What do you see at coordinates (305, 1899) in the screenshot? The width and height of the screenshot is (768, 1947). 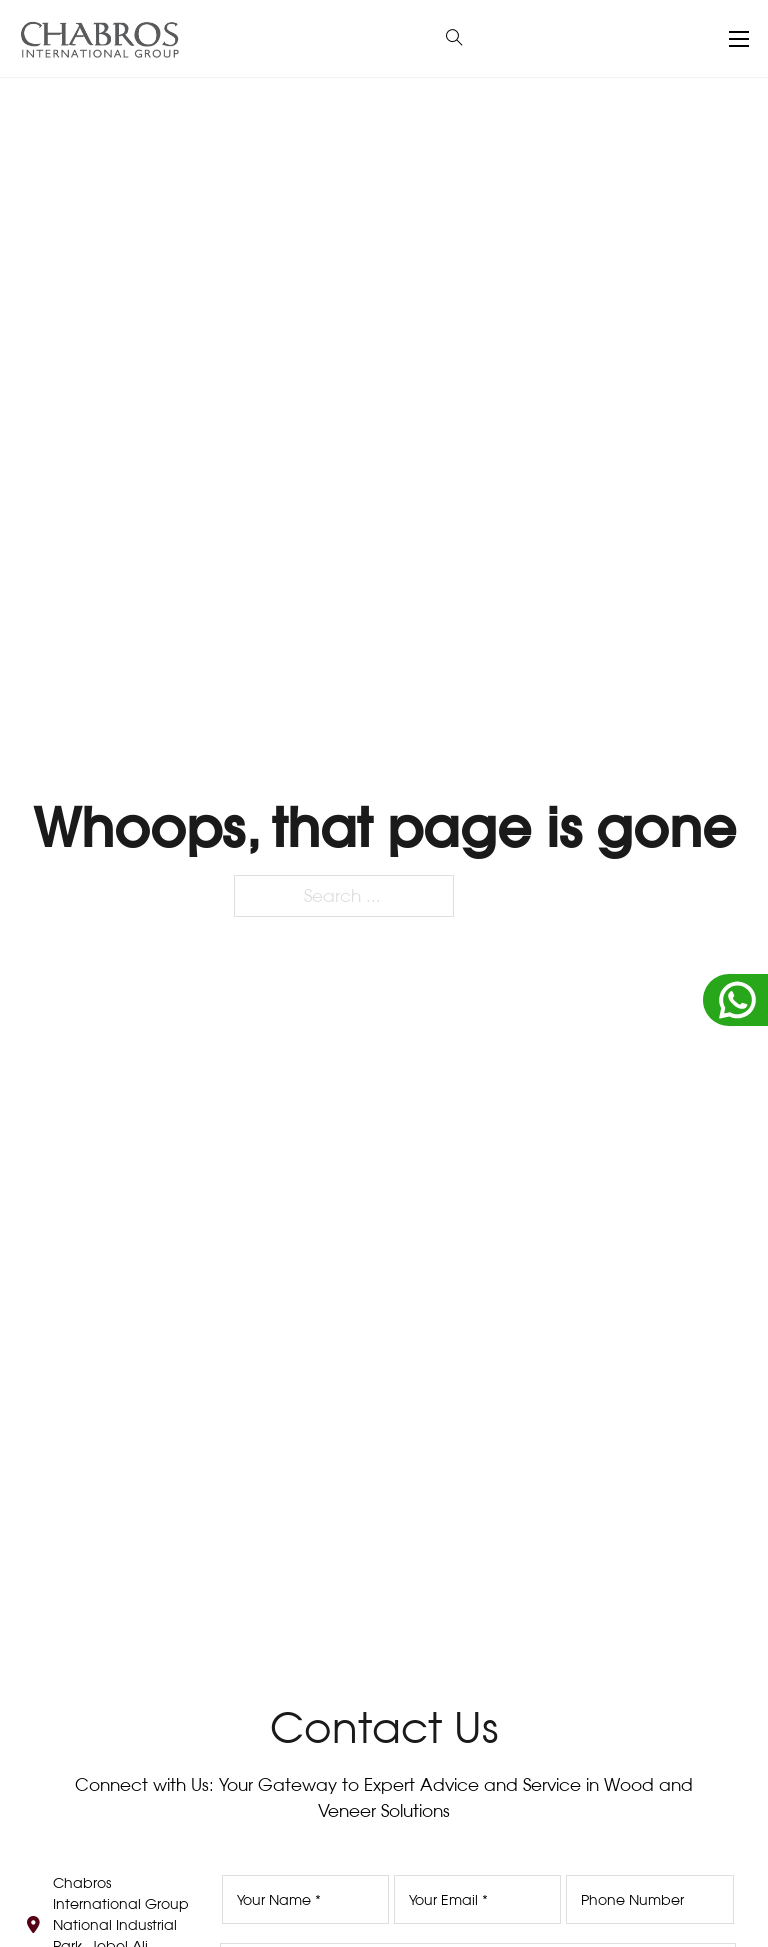 I see `[Name]` at bounding box center [305, 1899].